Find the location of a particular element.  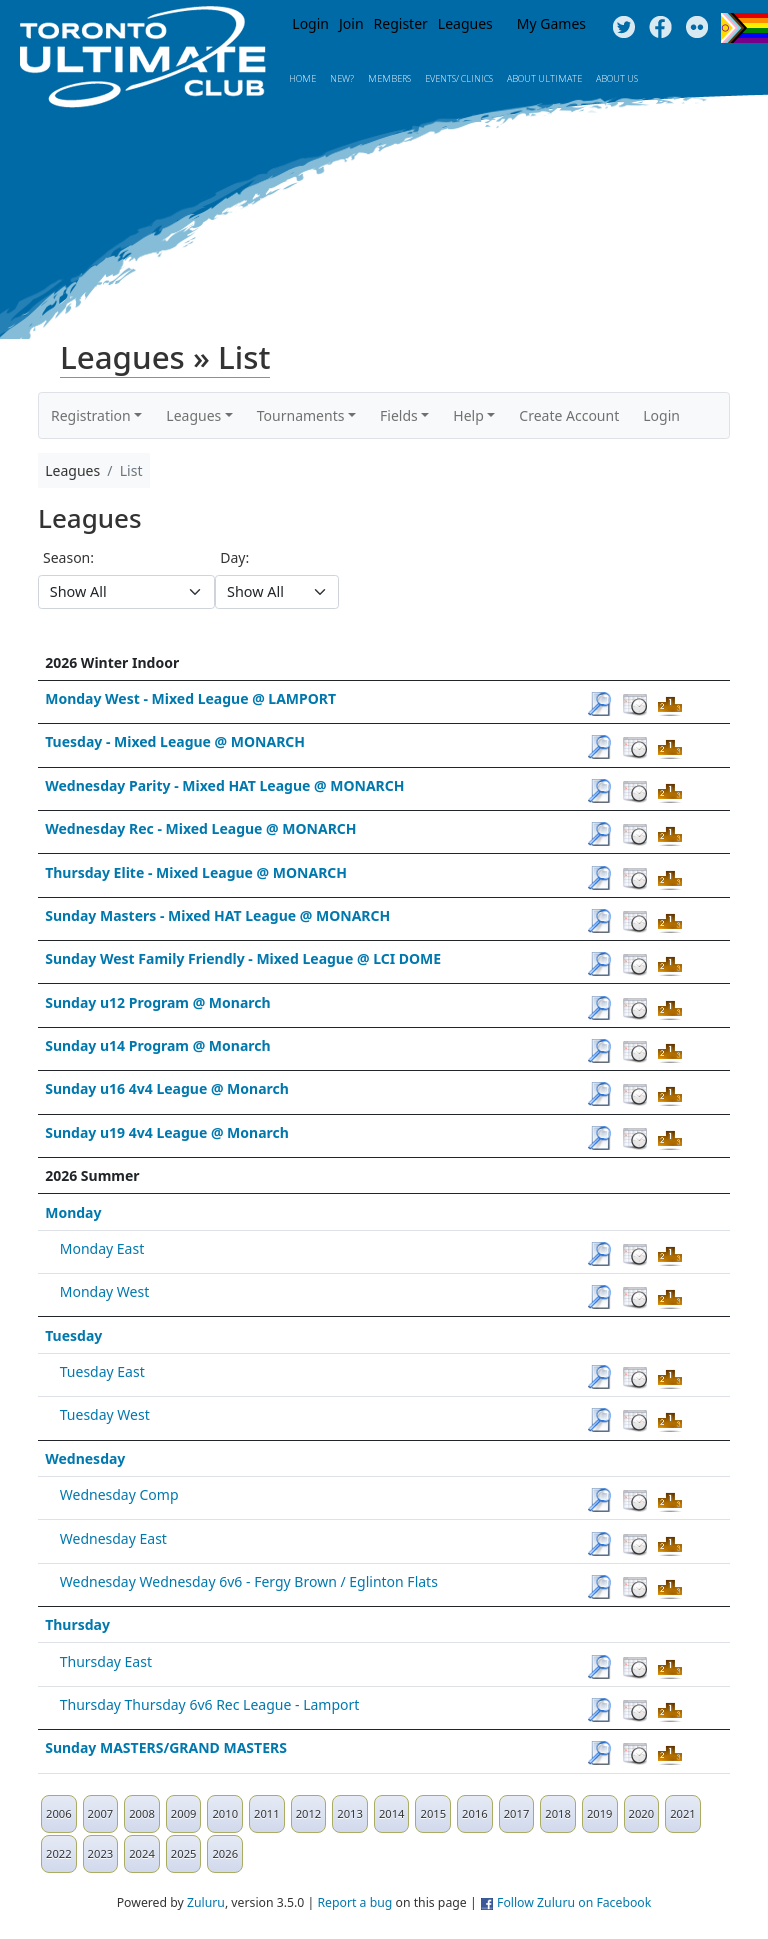

2011 is located at coordinates (267, 1813).